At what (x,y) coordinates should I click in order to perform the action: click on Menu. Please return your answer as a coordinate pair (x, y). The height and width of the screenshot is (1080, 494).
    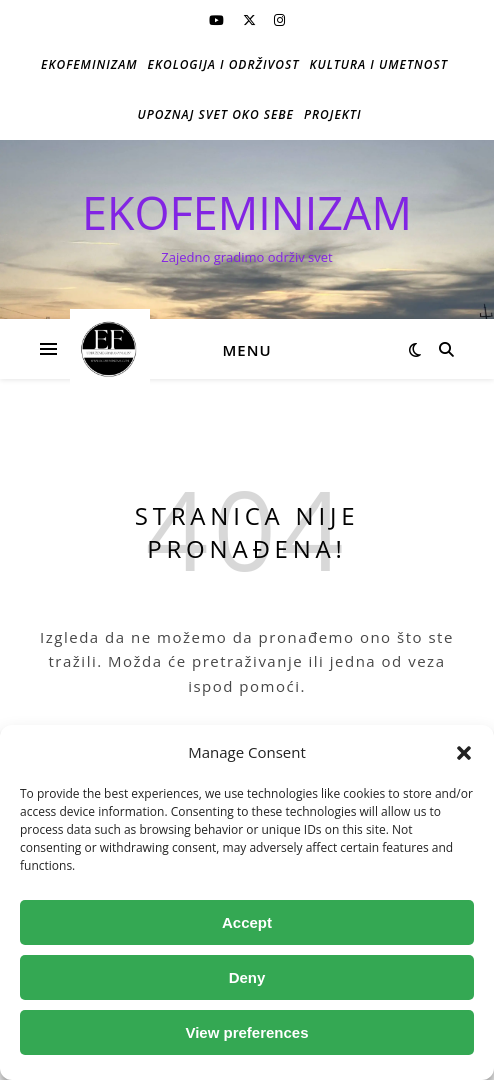
    Looking at the image, I should click on (246, 350).